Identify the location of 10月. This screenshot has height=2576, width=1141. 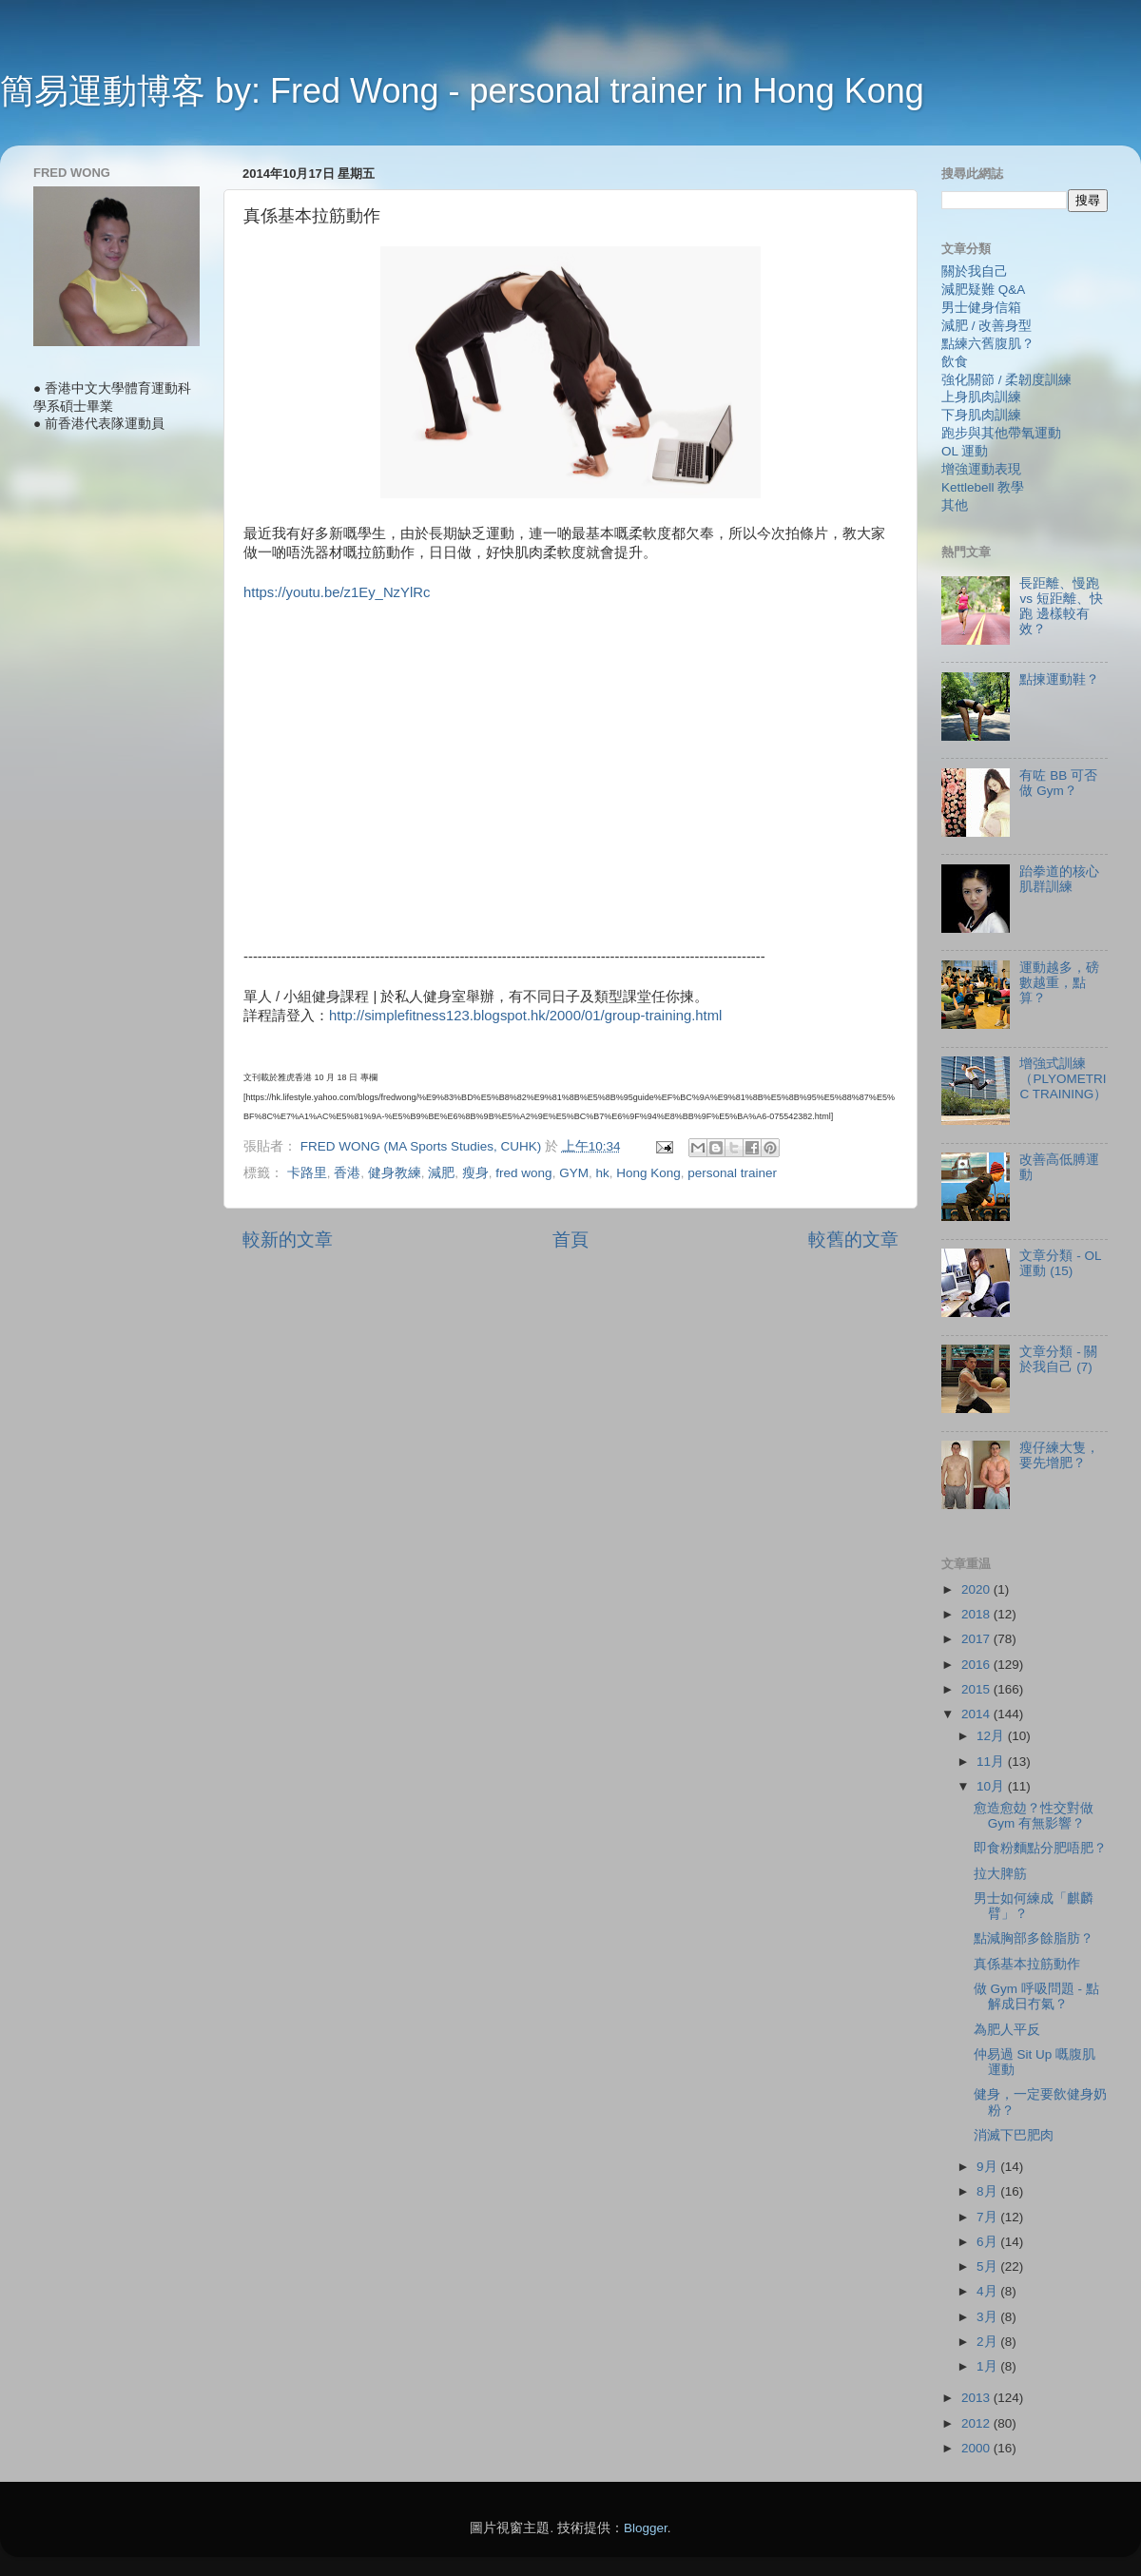
(992, 1786).